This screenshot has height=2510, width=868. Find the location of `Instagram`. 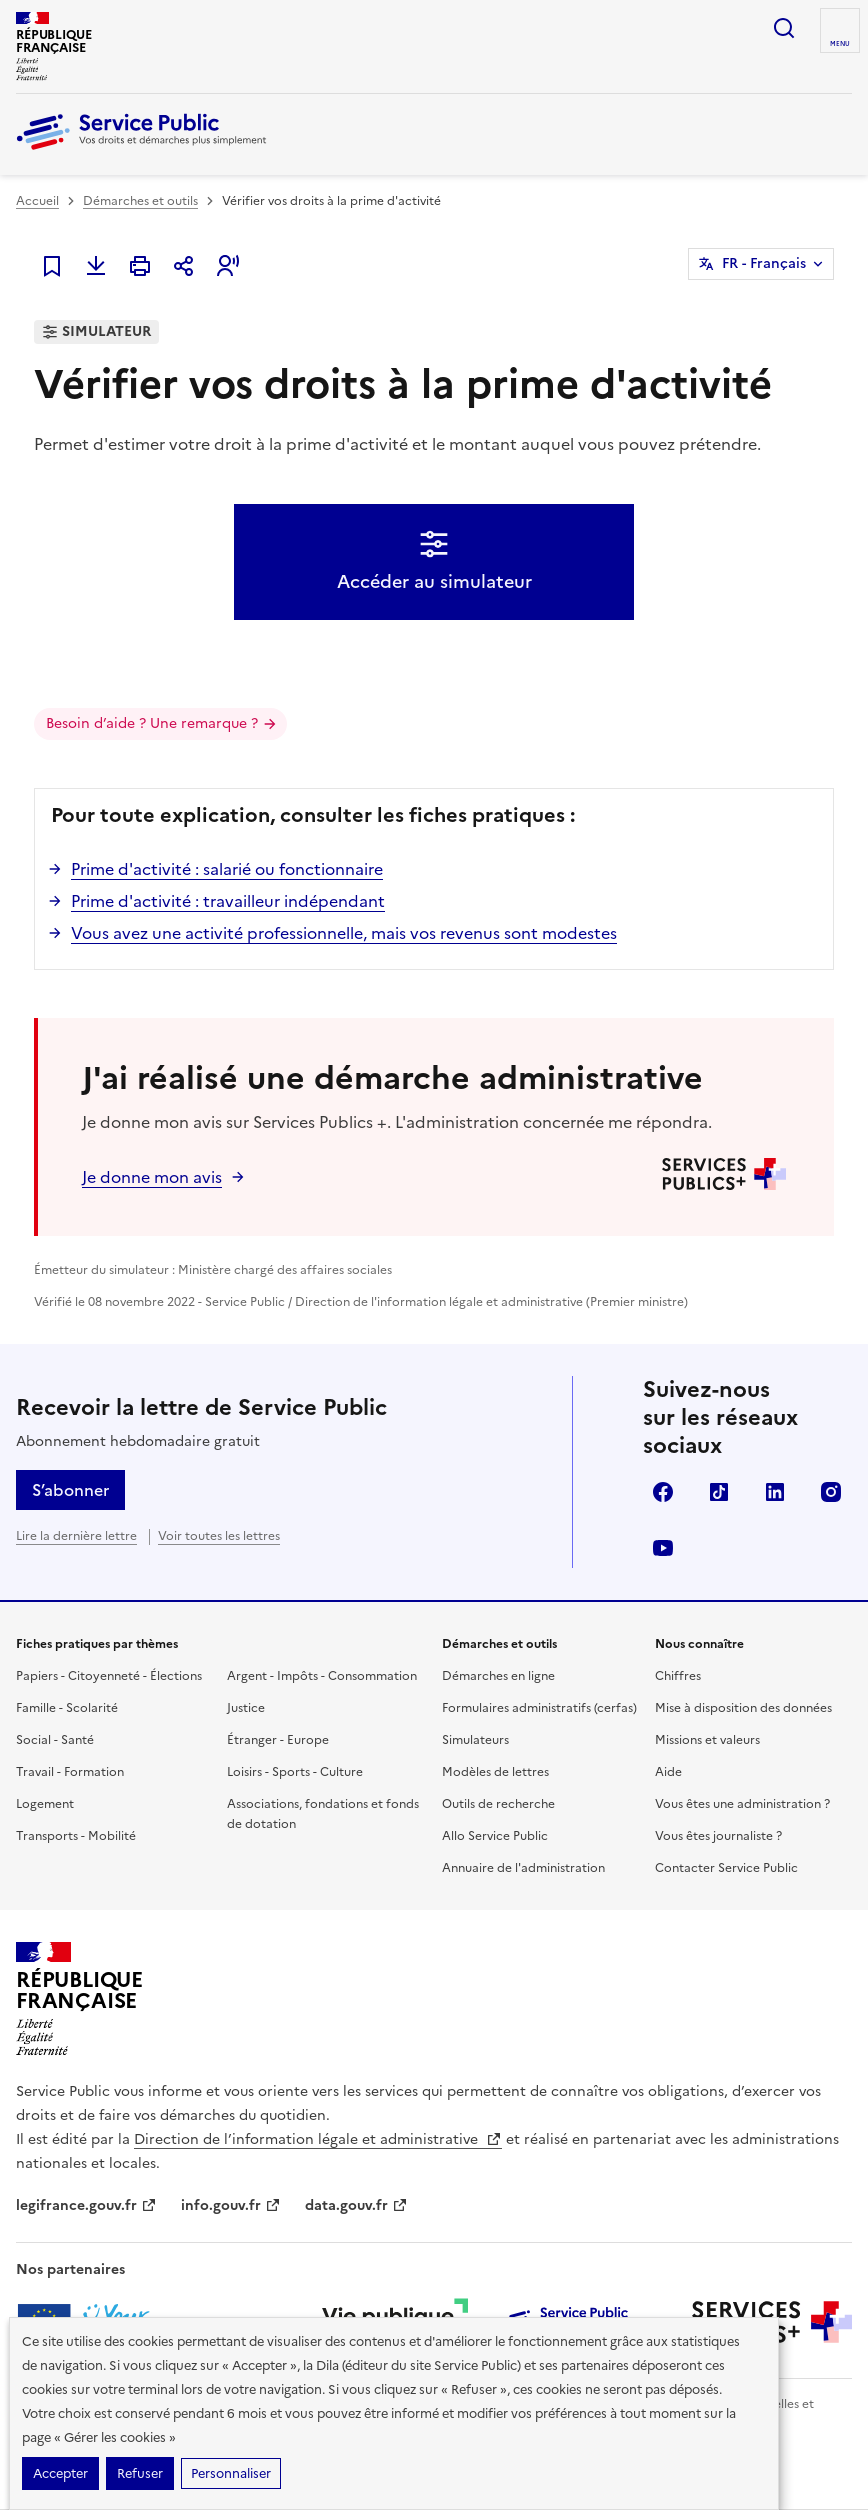

Instagram is located at coordinates (831, 1492).